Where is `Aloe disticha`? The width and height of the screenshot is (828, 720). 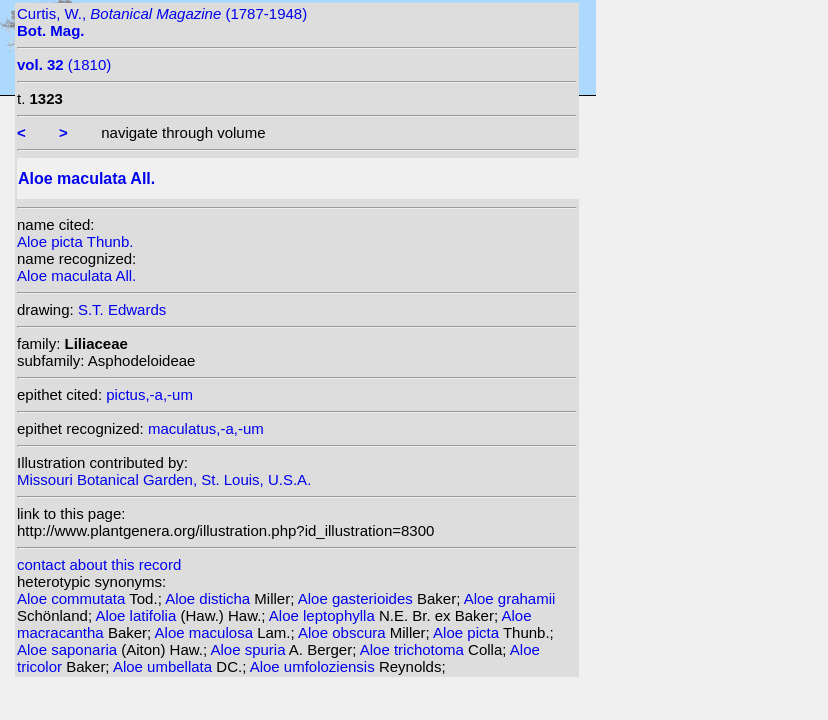 Aloe disticha is located at coordinates (209, 598).